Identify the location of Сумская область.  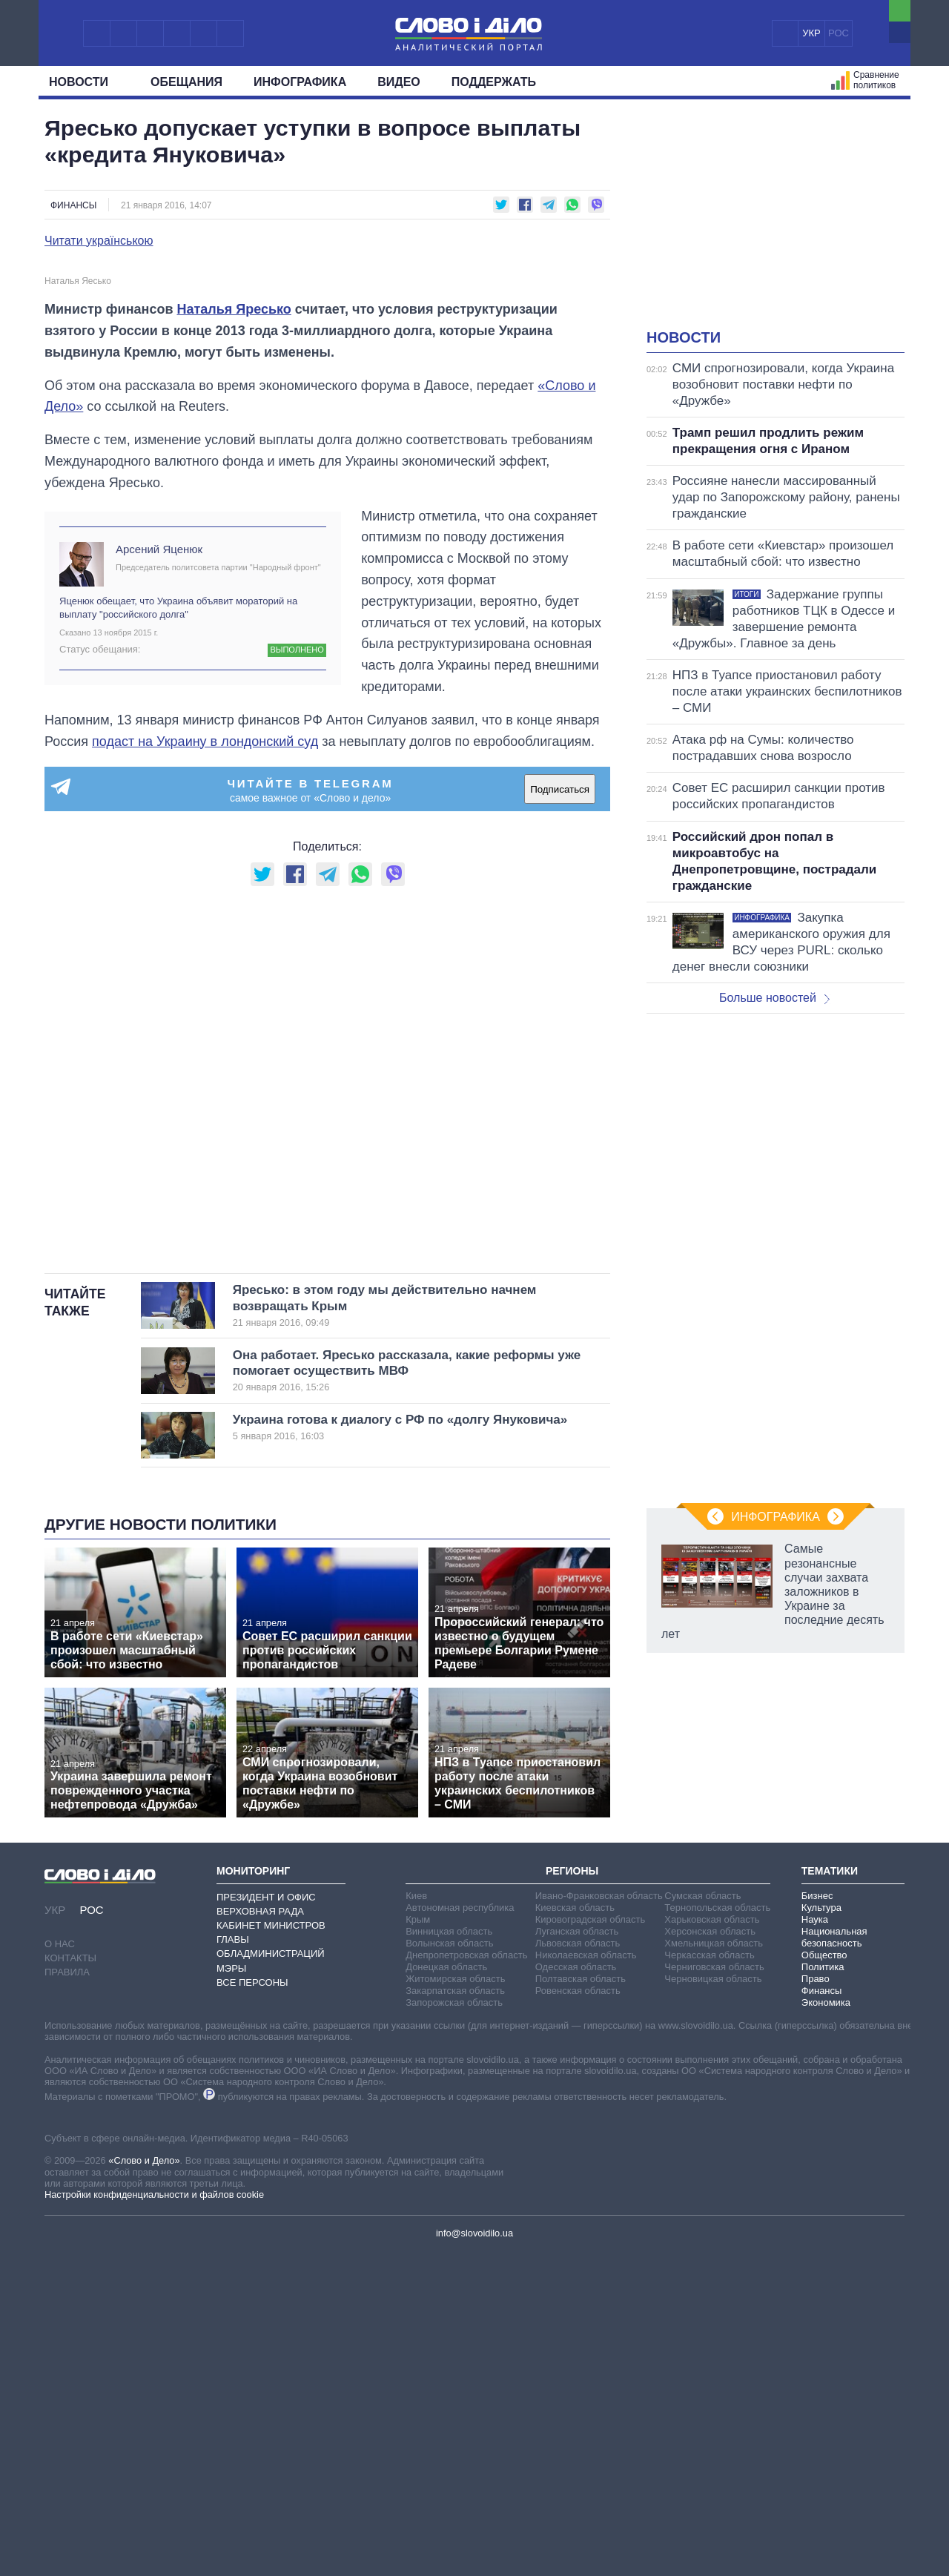
(702, 2204).